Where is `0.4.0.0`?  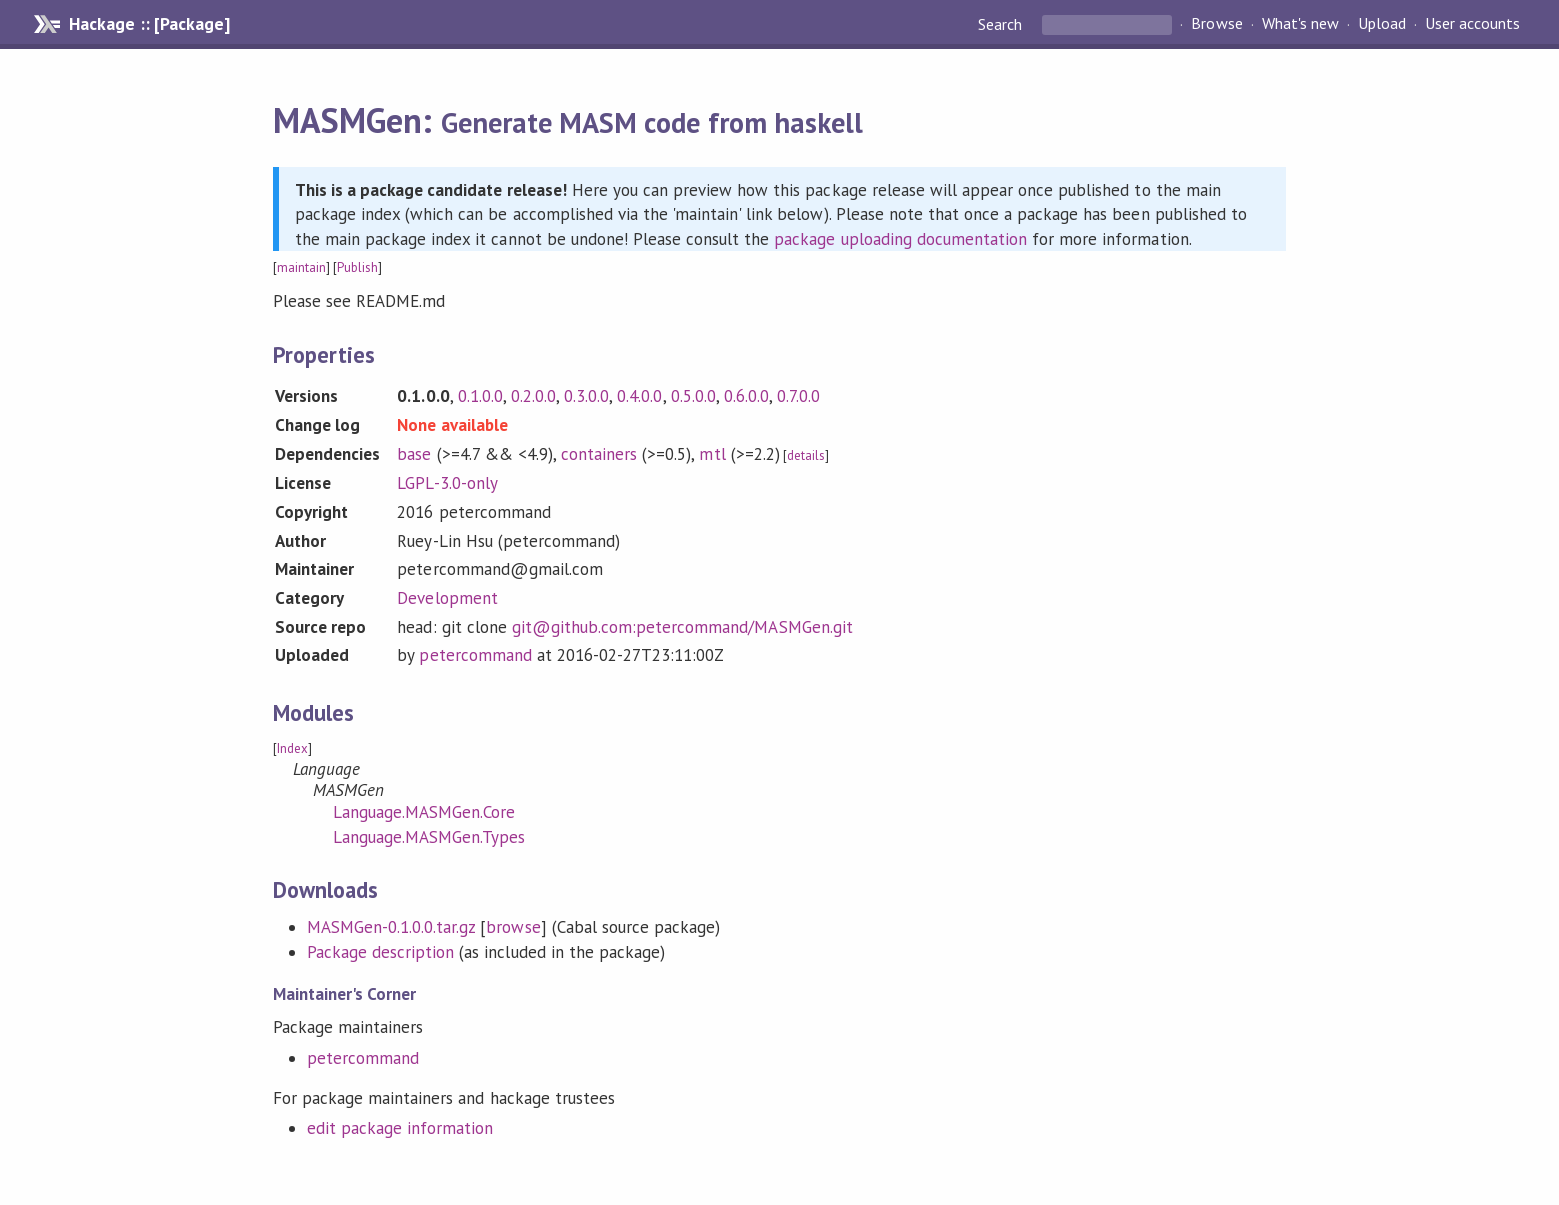 0.4.0.0 is located at coordinates (639, 396).